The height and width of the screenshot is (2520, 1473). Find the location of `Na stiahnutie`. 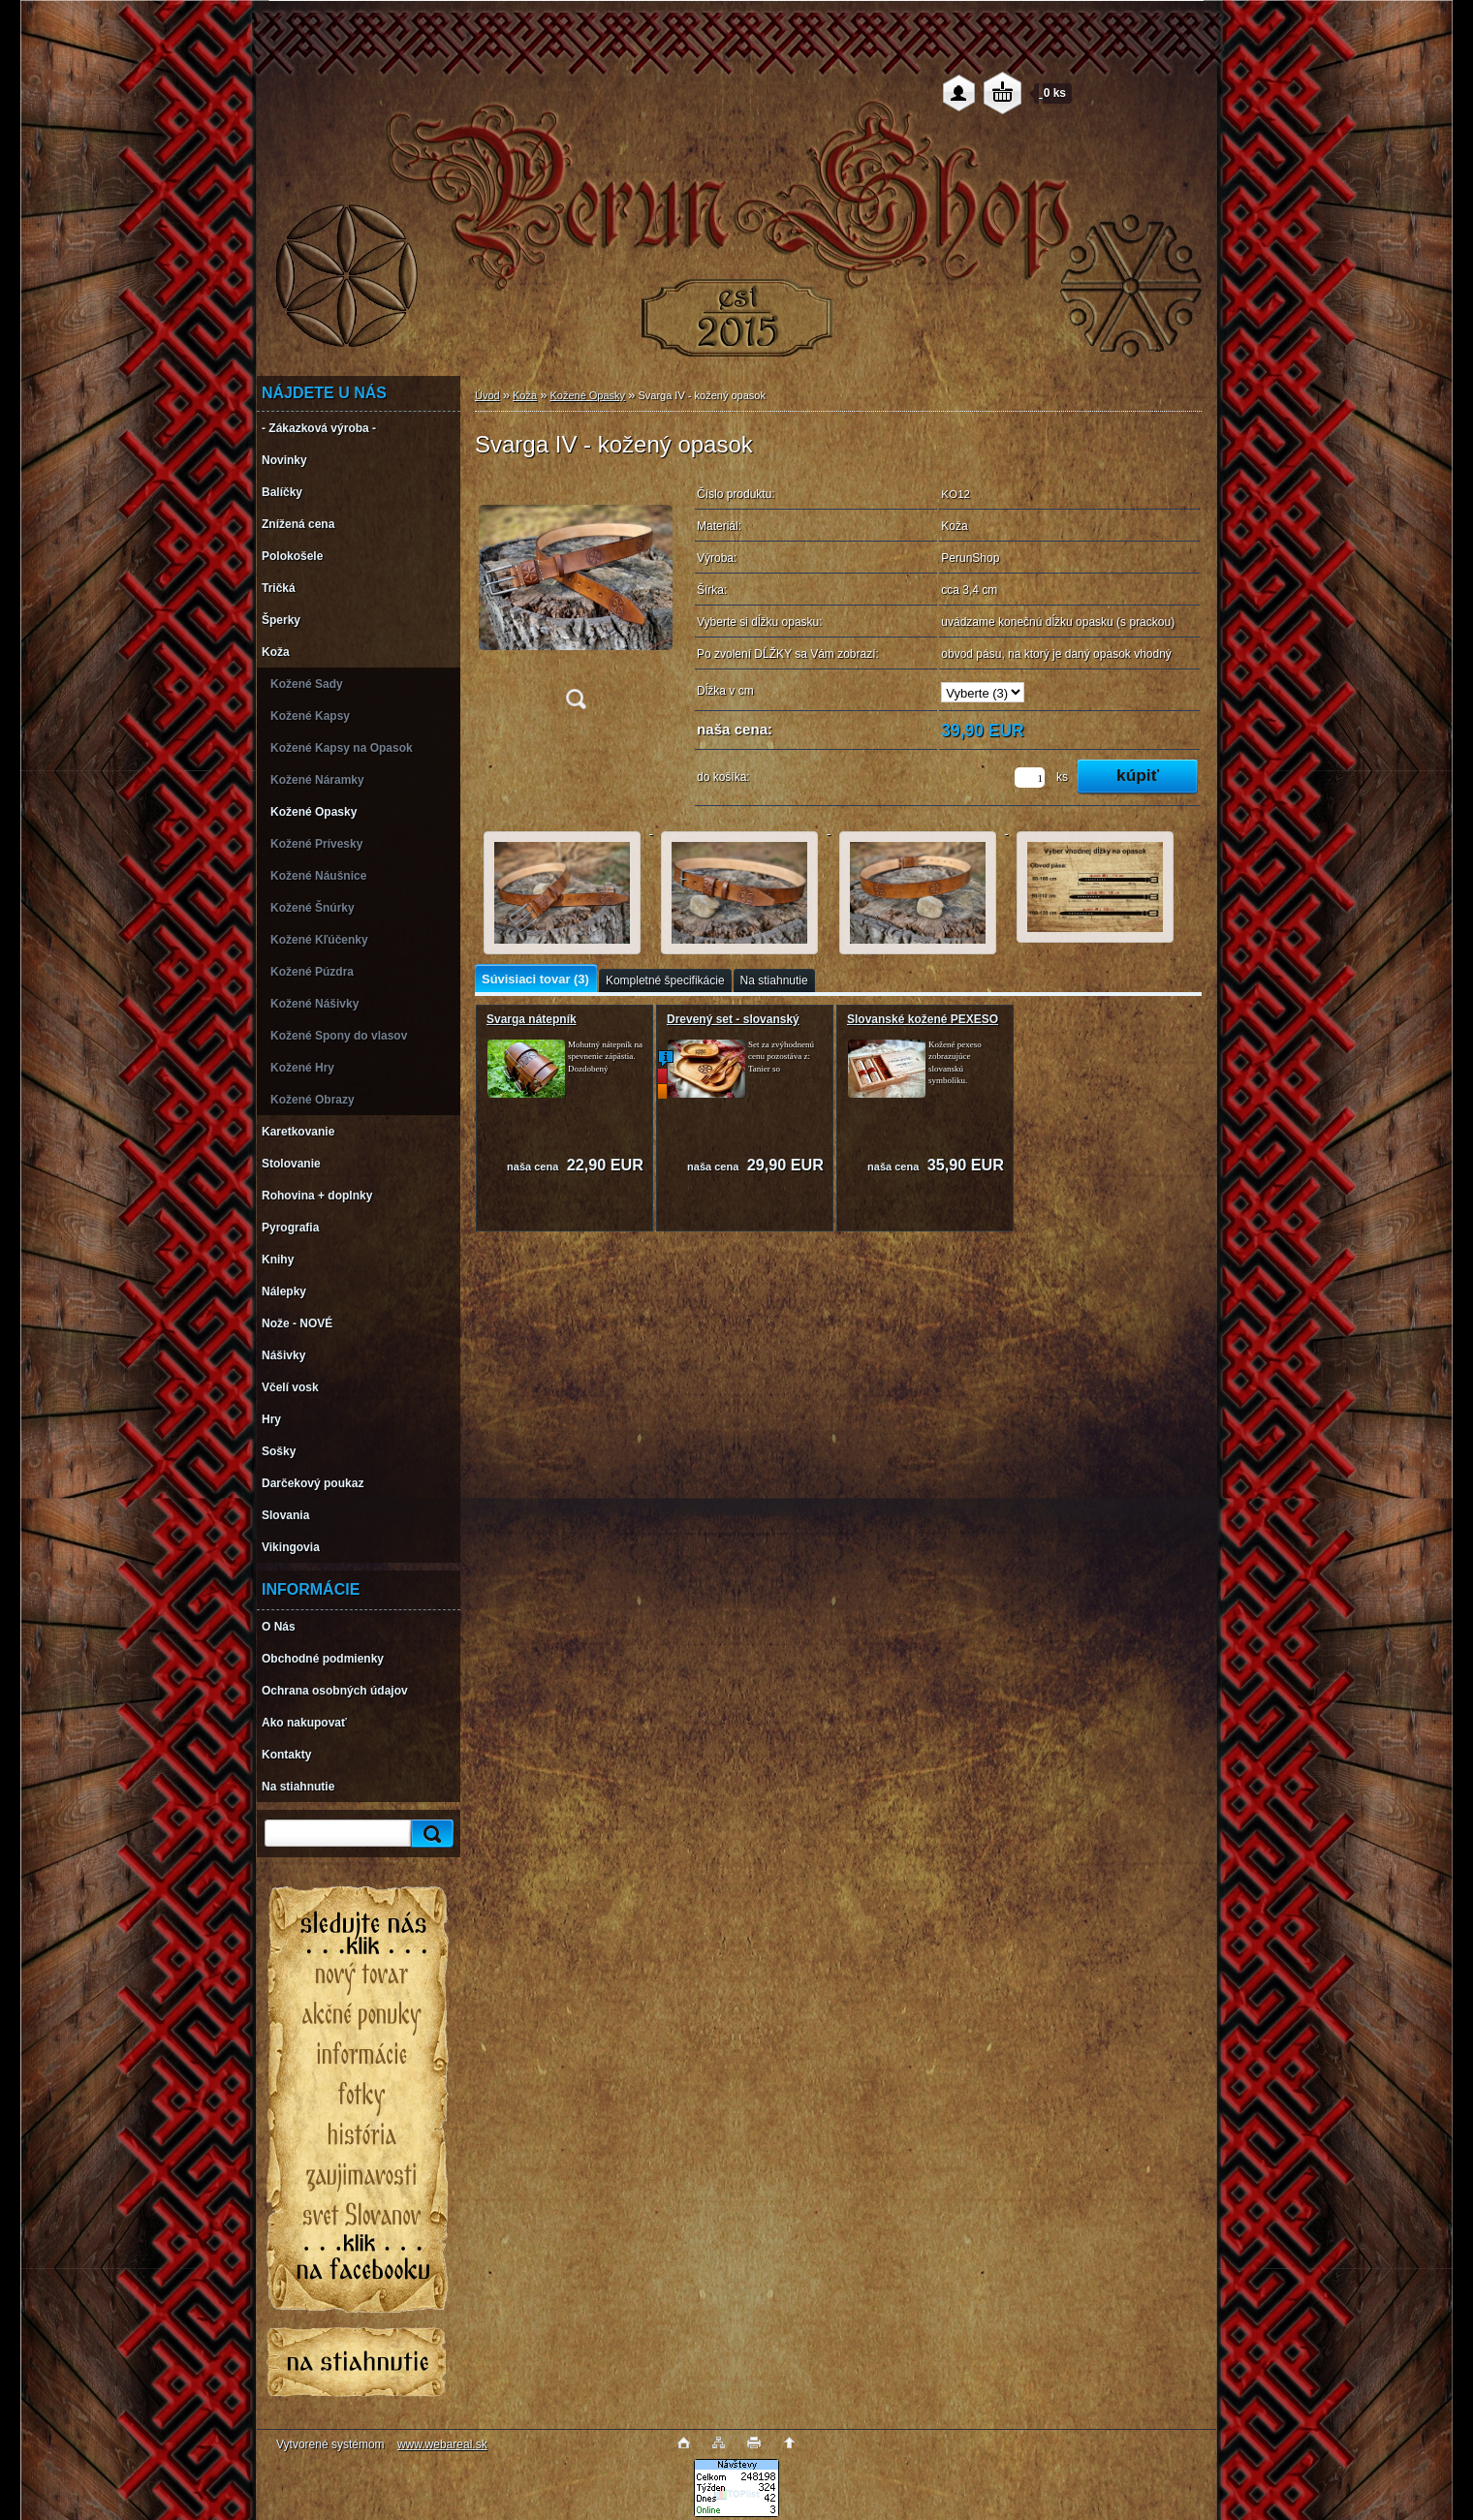

Na stiahnutie is located at coordinates (774, 980).